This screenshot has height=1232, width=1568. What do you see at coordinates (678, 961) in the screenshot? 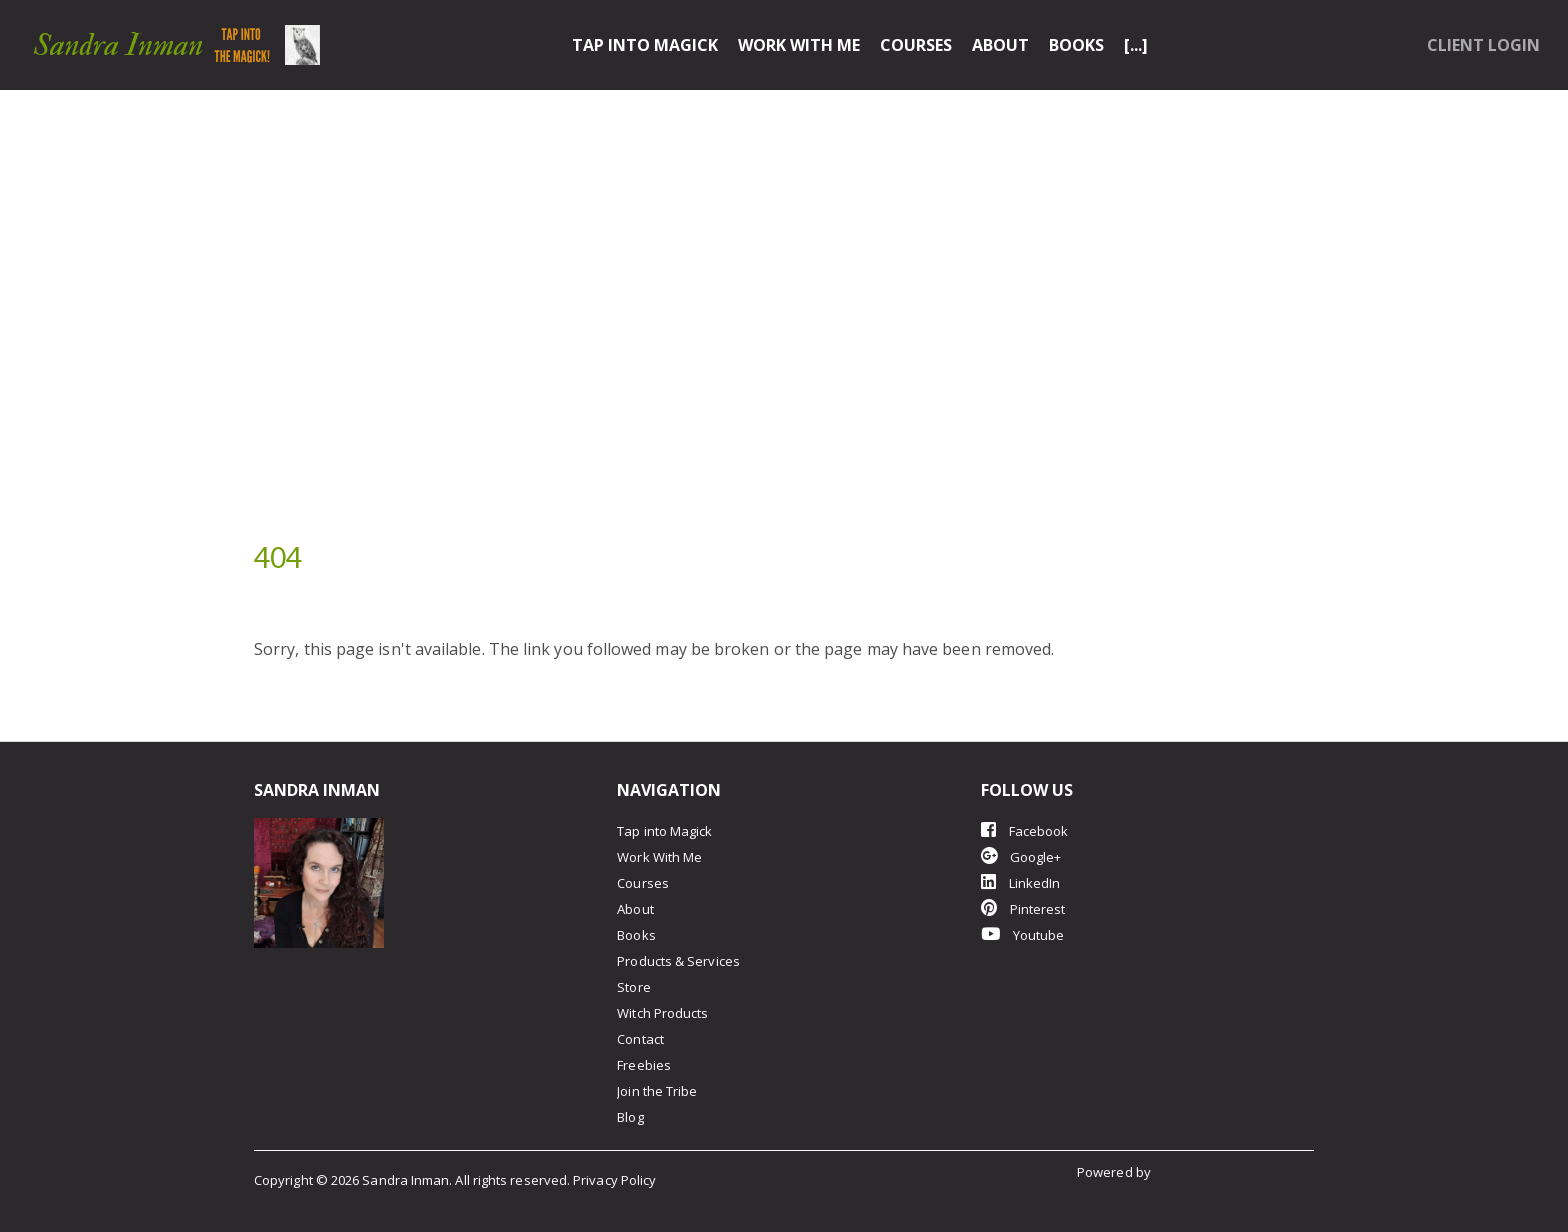
I see `Products & Services` at bounding box center [678, 961].